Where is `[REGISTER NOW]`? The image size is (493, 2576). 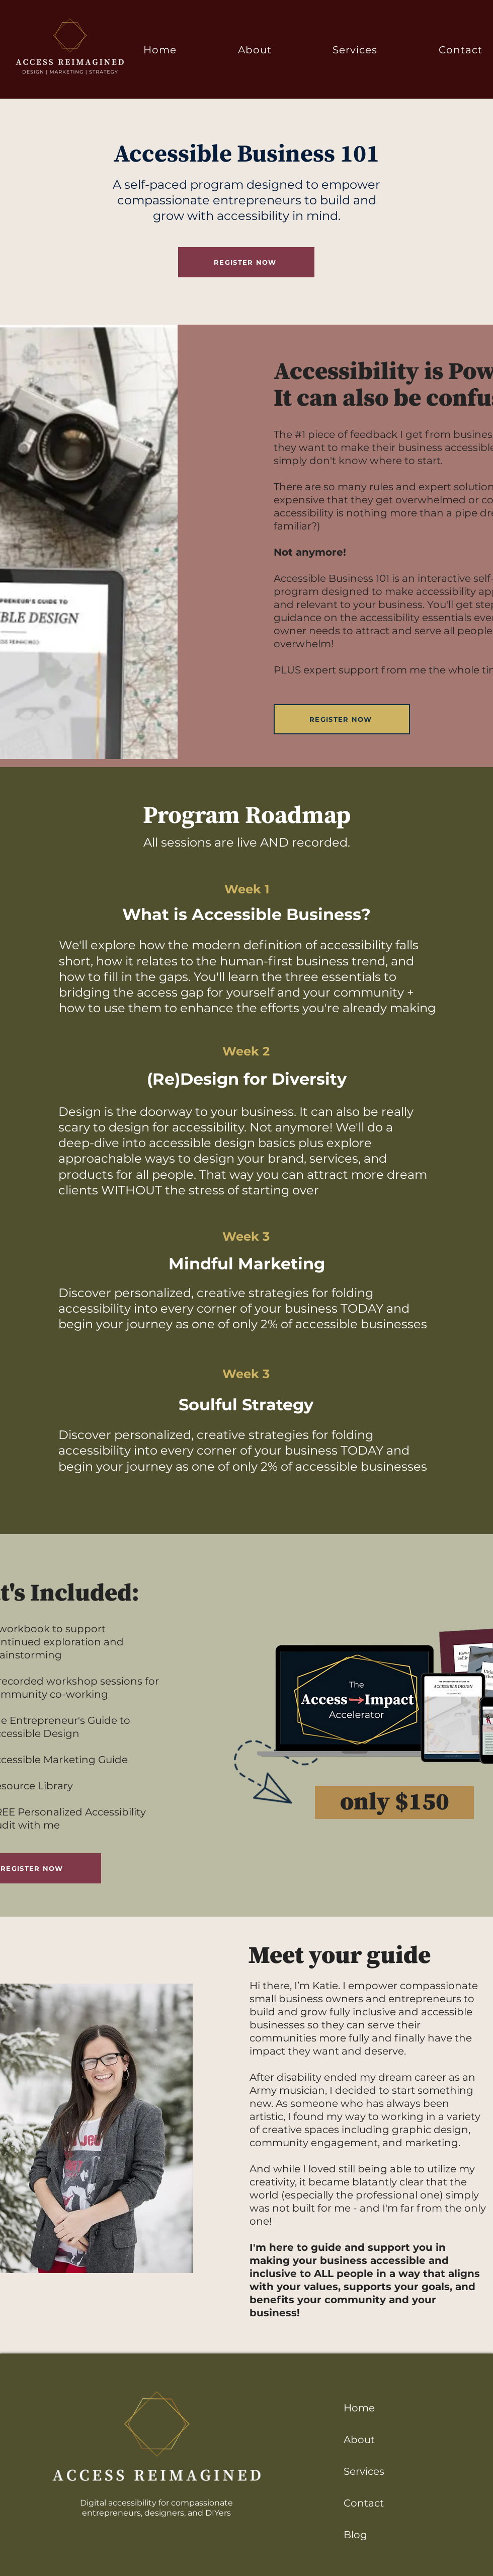
[REGISTER NOW] is located at coordinates (246, 262).